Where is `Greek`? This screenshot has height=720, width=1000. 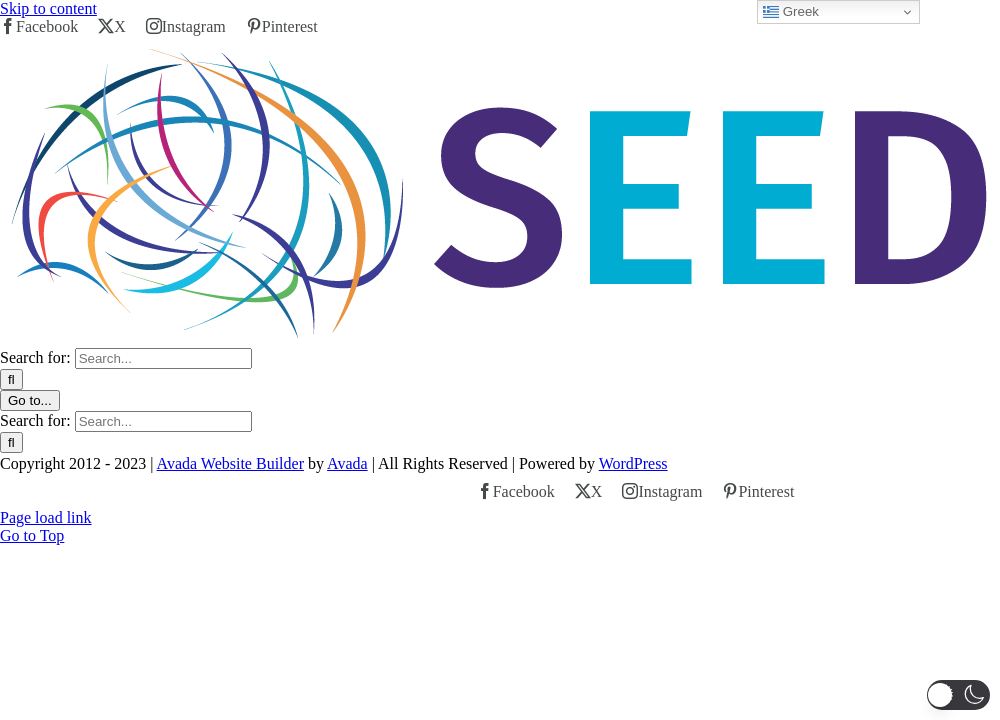 Greek is located at coordinates (791, 12).